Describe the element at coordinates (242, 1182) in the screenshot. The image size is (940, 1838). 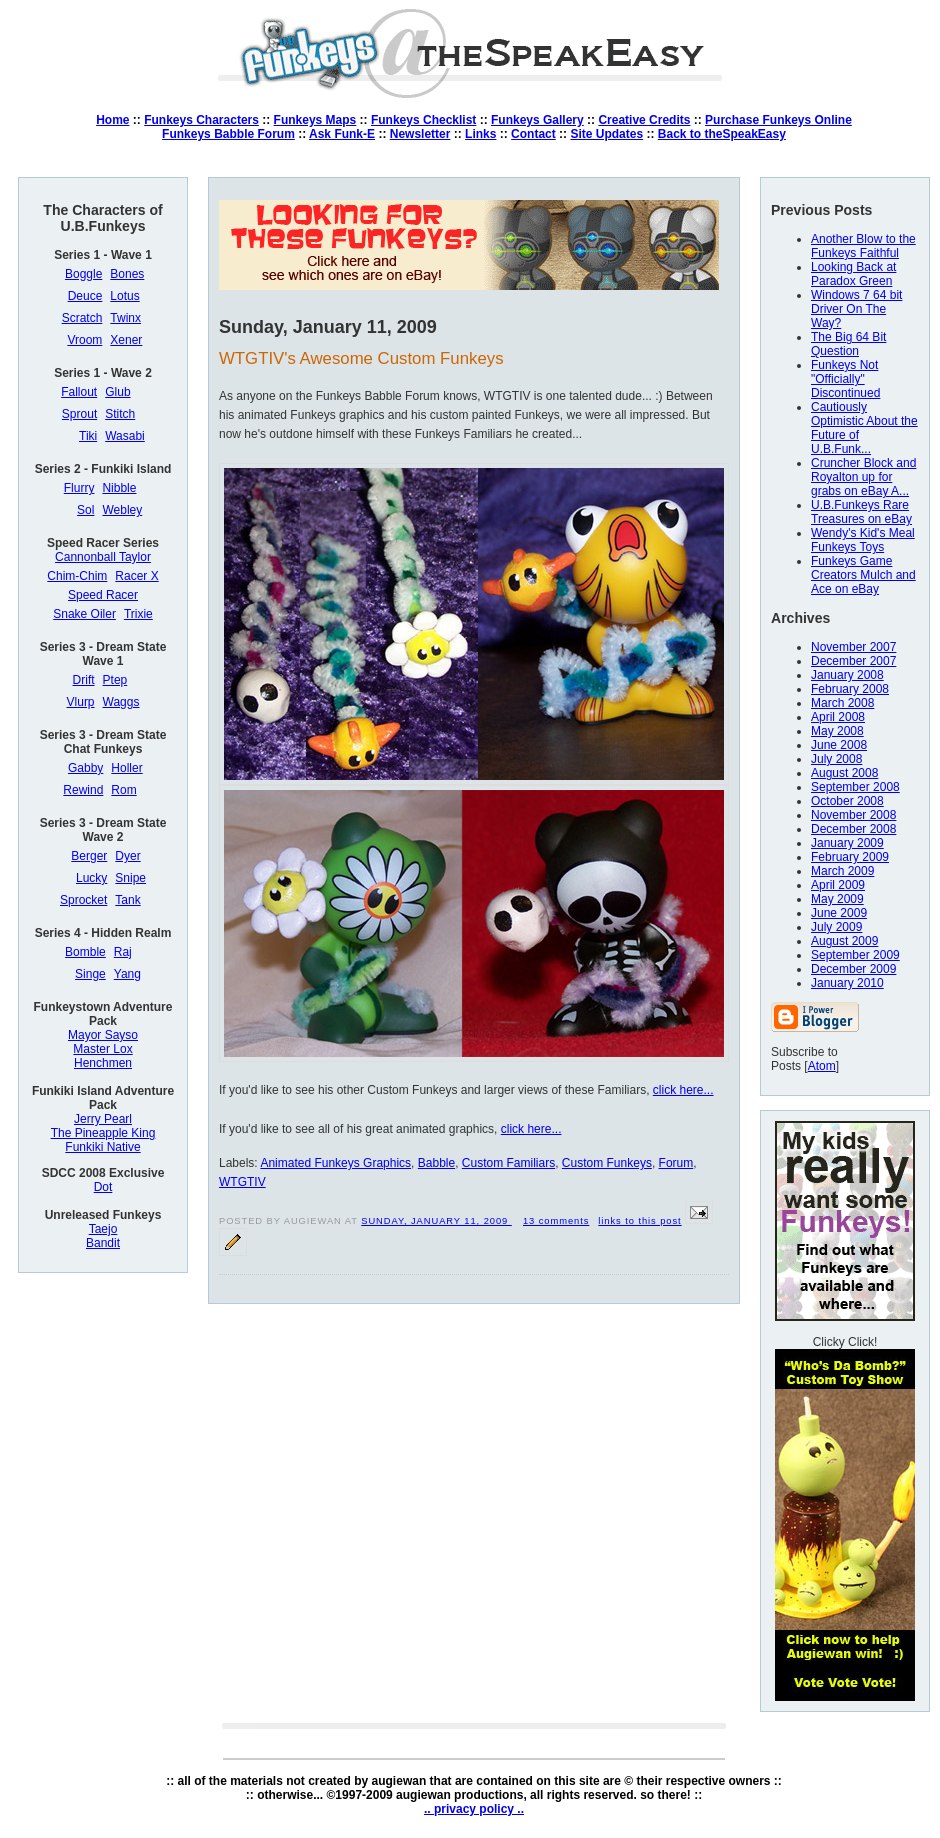
I see `WTGTIV` at that location.